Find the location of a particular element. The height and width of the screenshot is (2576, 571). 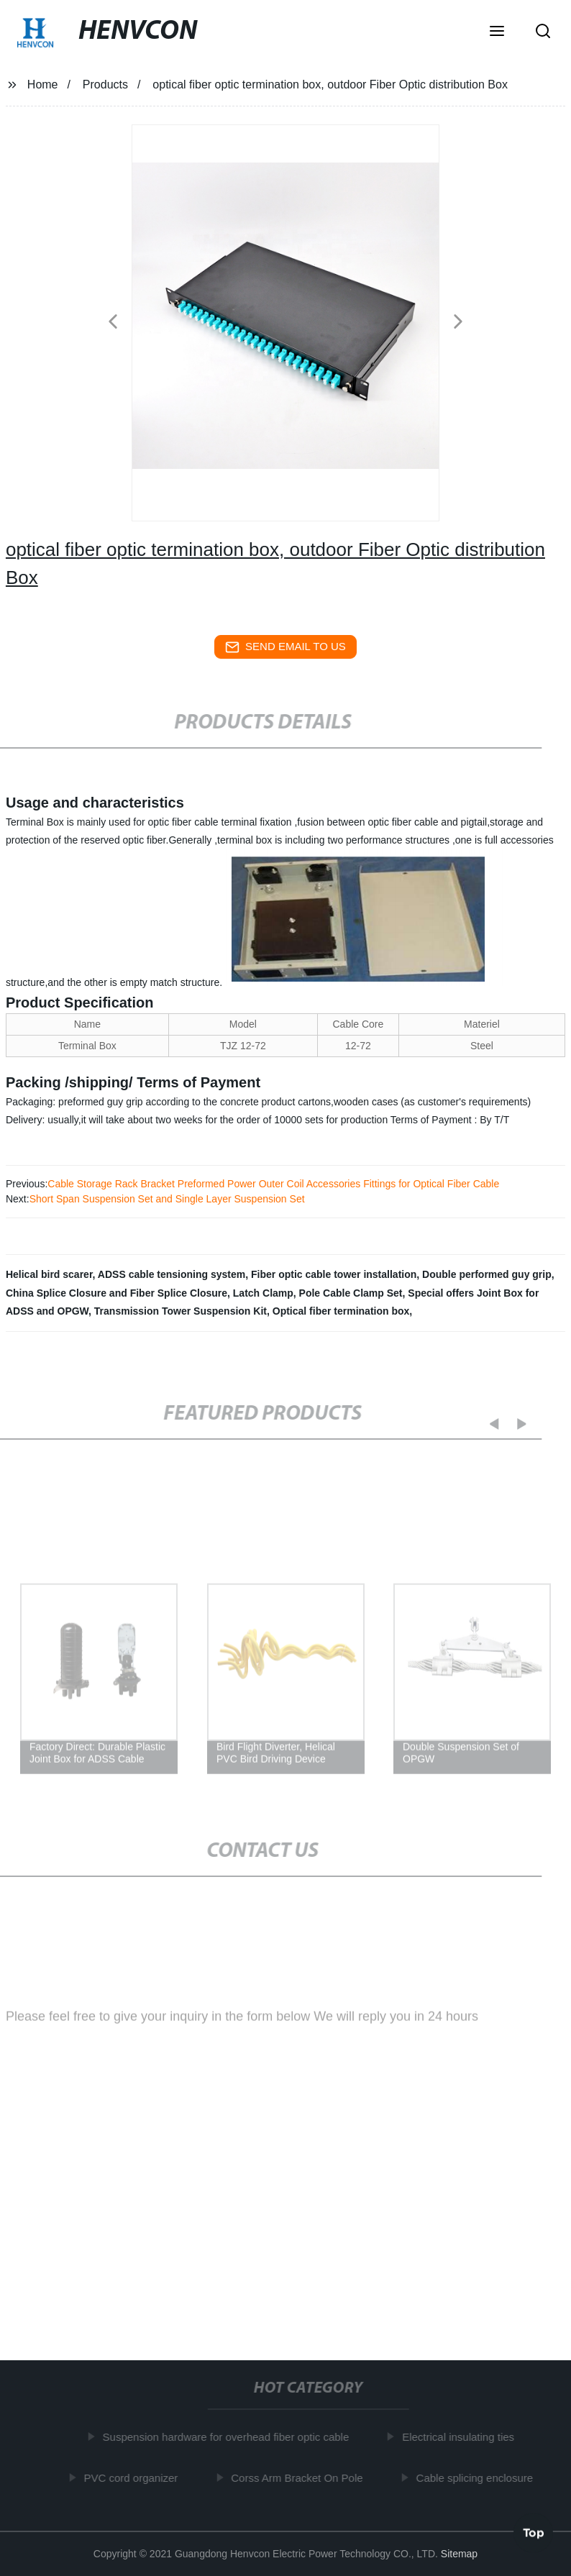

PVC cord organizer is located at coordinates (133, 2478).